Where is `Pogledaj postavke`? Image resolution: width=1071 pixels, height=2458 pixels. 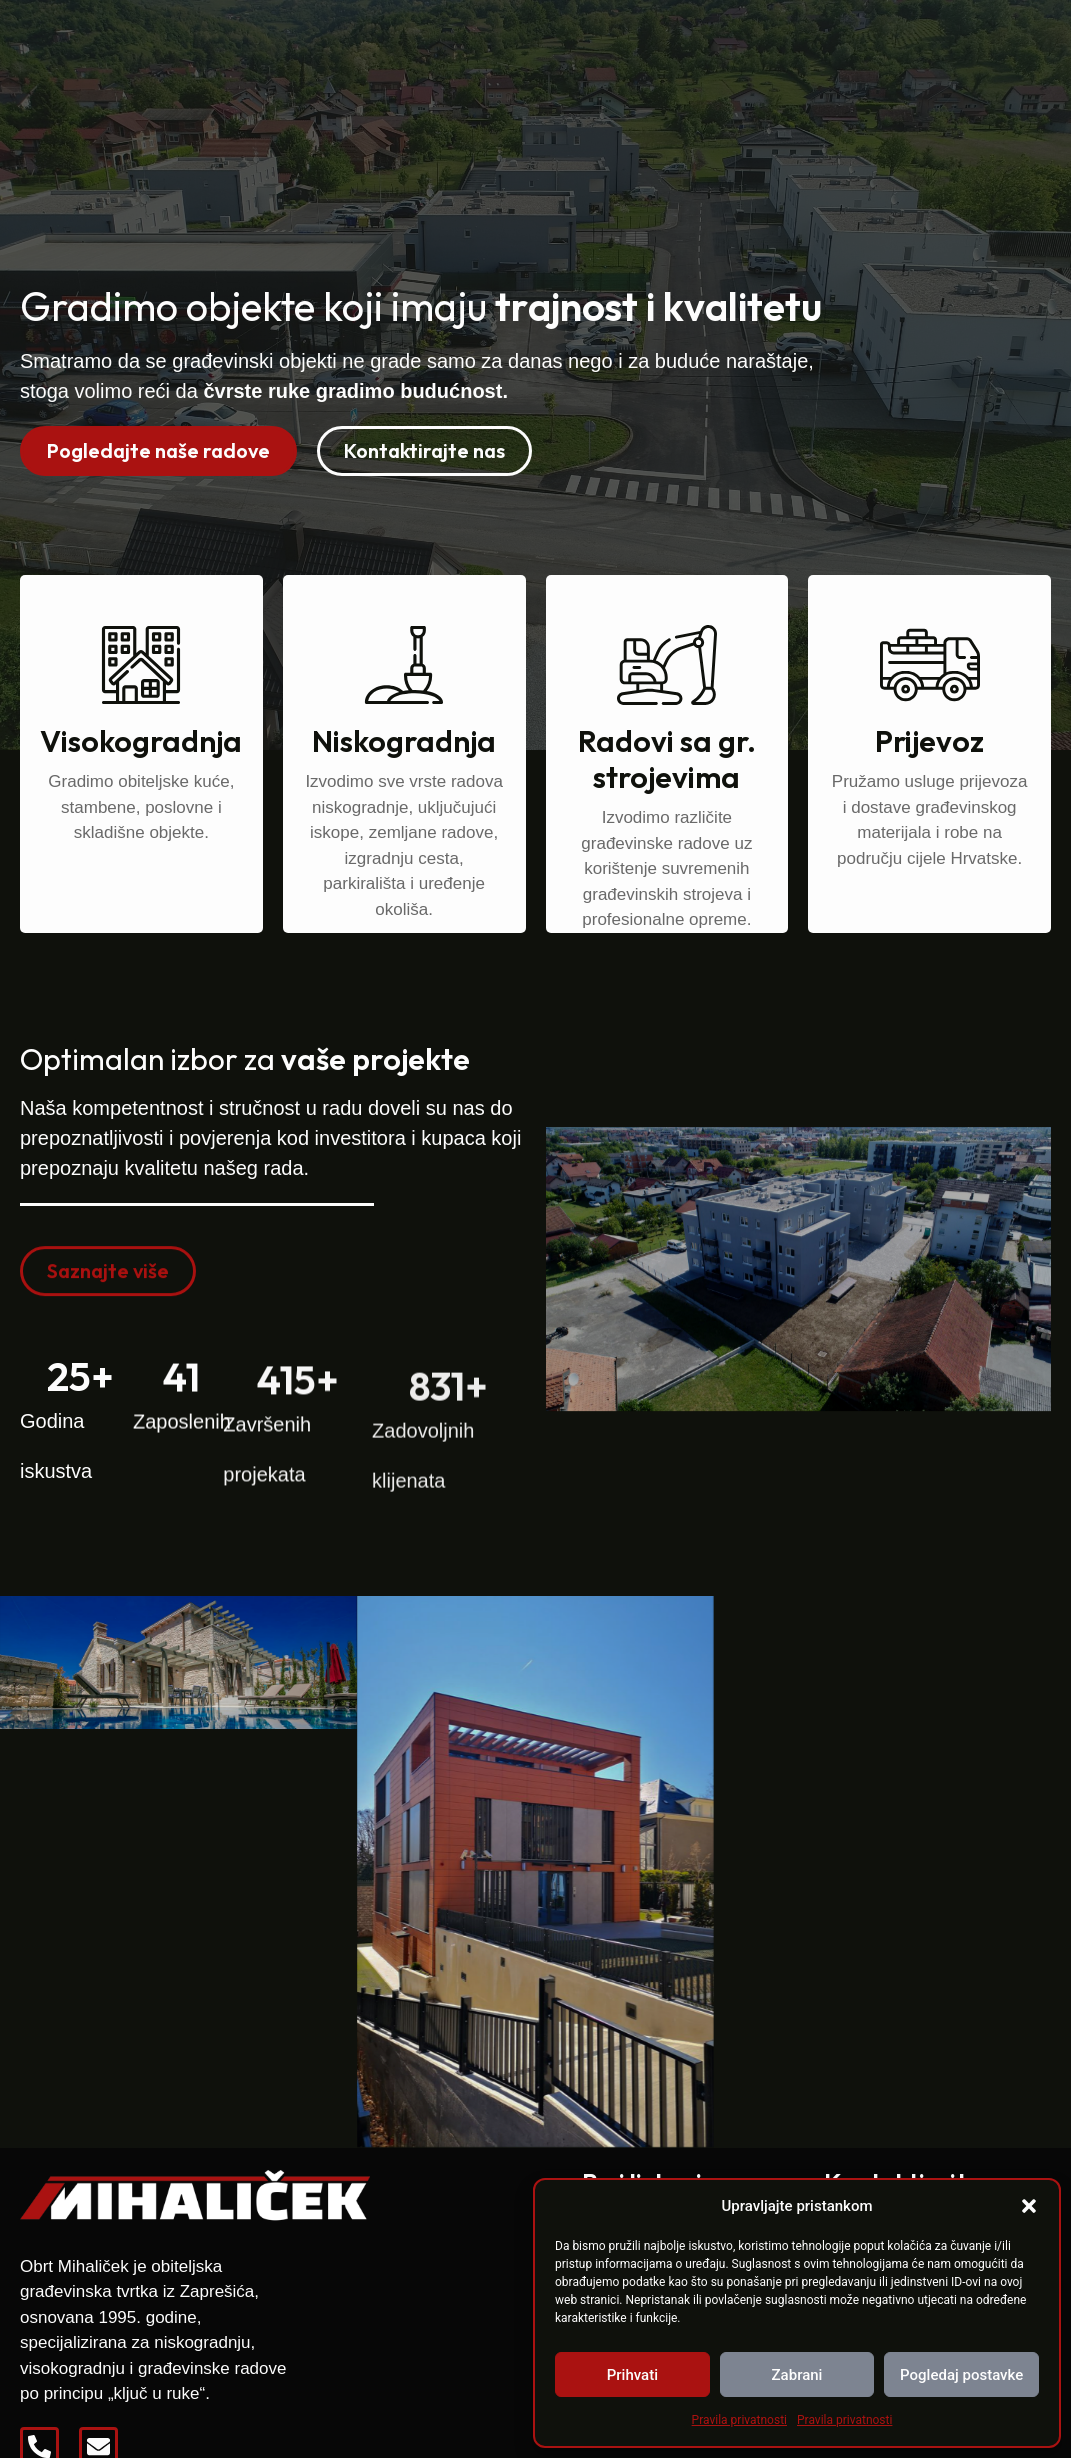 Pogledaj postavke is located at coordinates (961, 2375).